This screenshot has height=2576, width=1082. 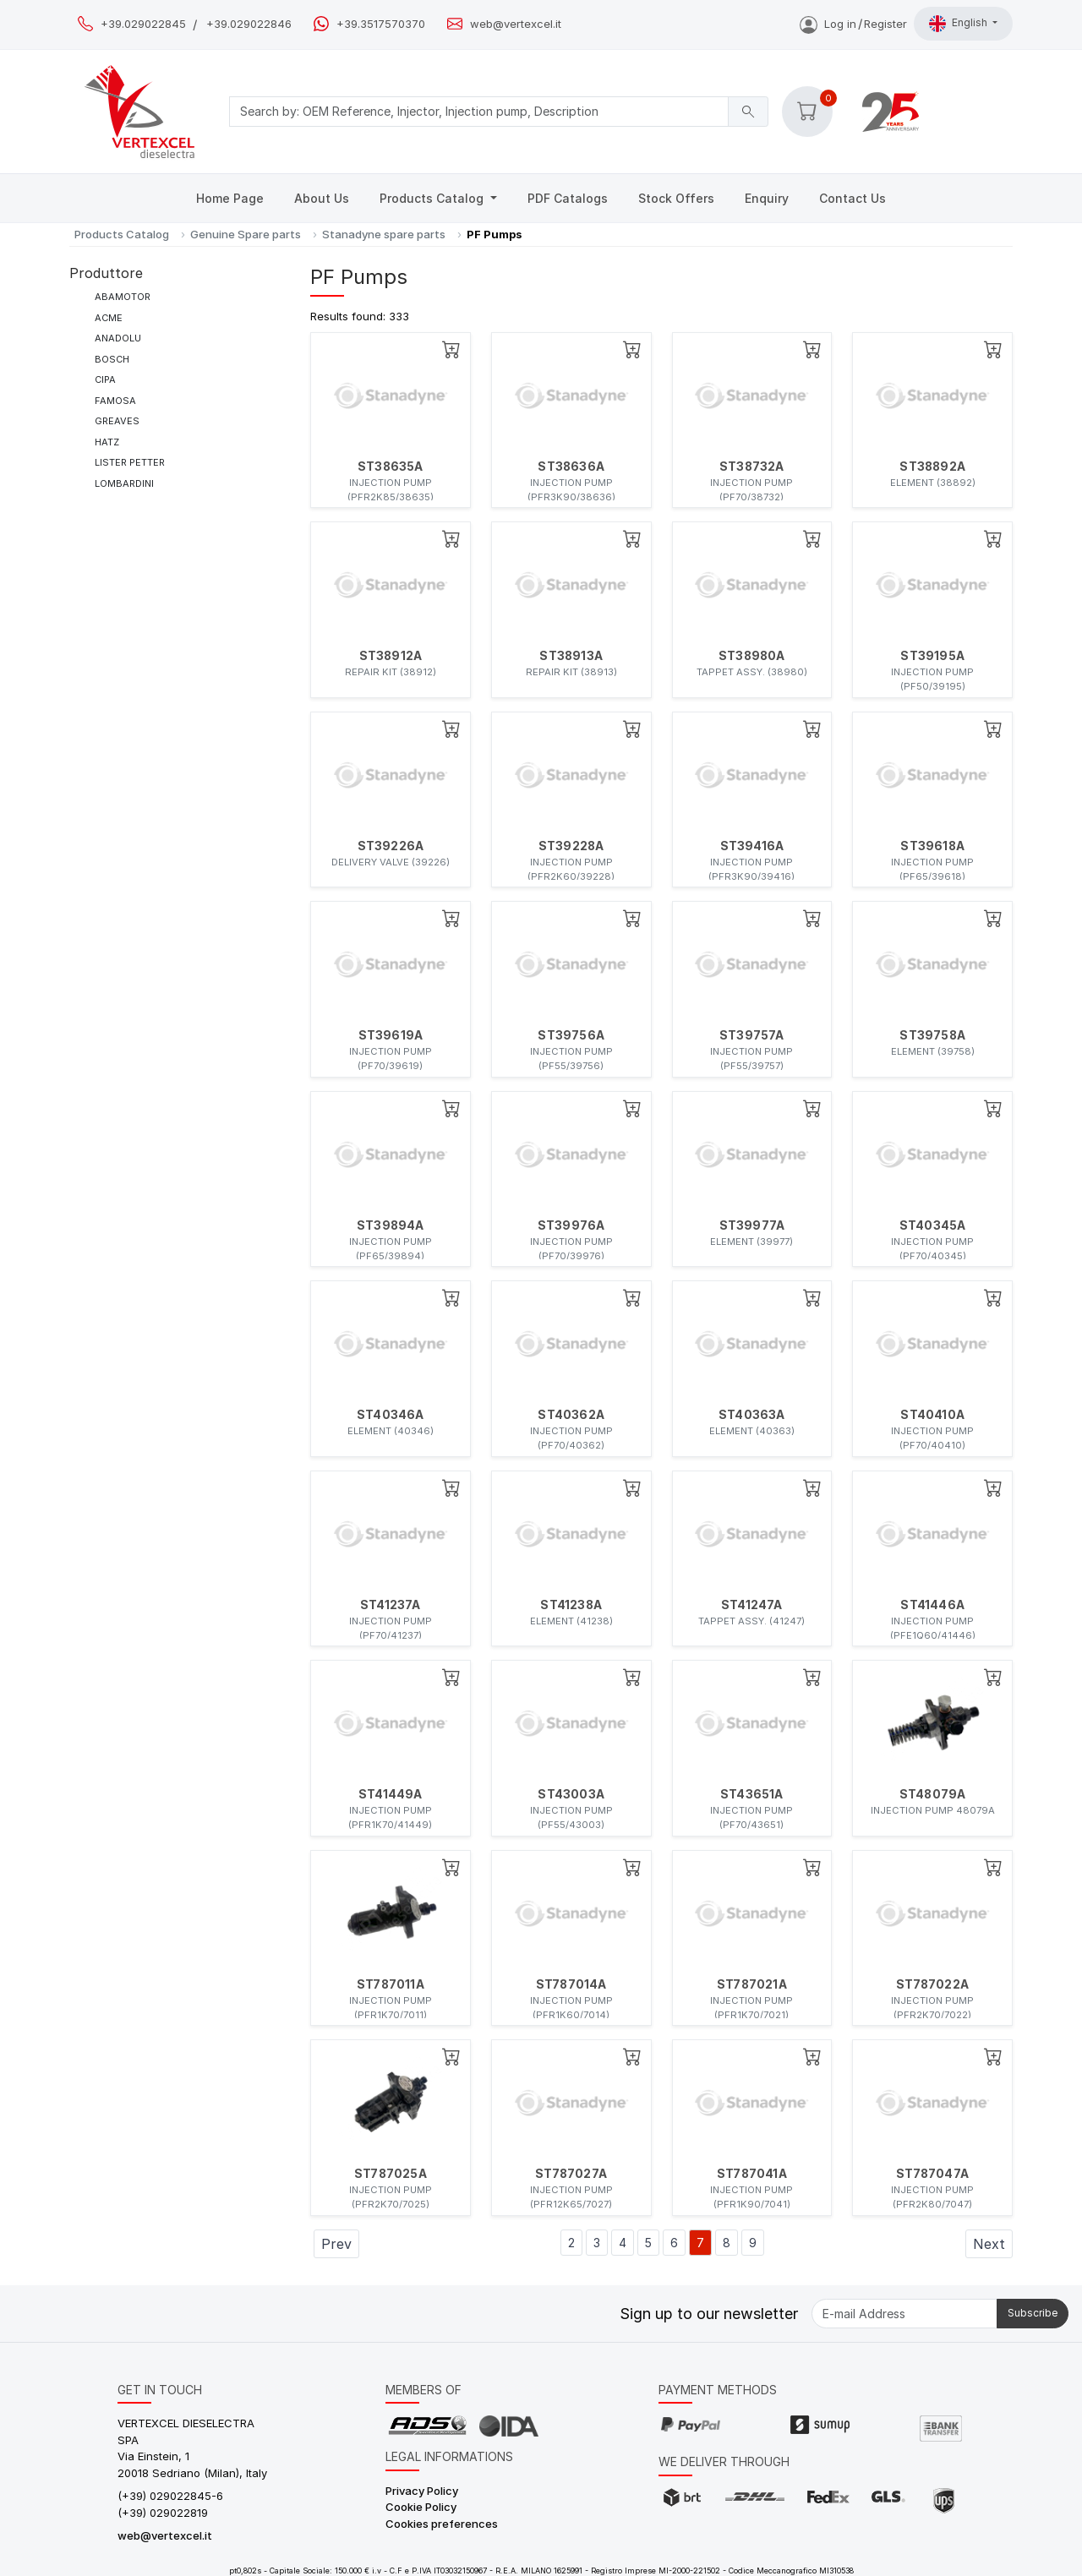 What do you see at coordinates (932, 2173) in the screenshot?
I see `ST787047A` at bounding box center [932, 2173].